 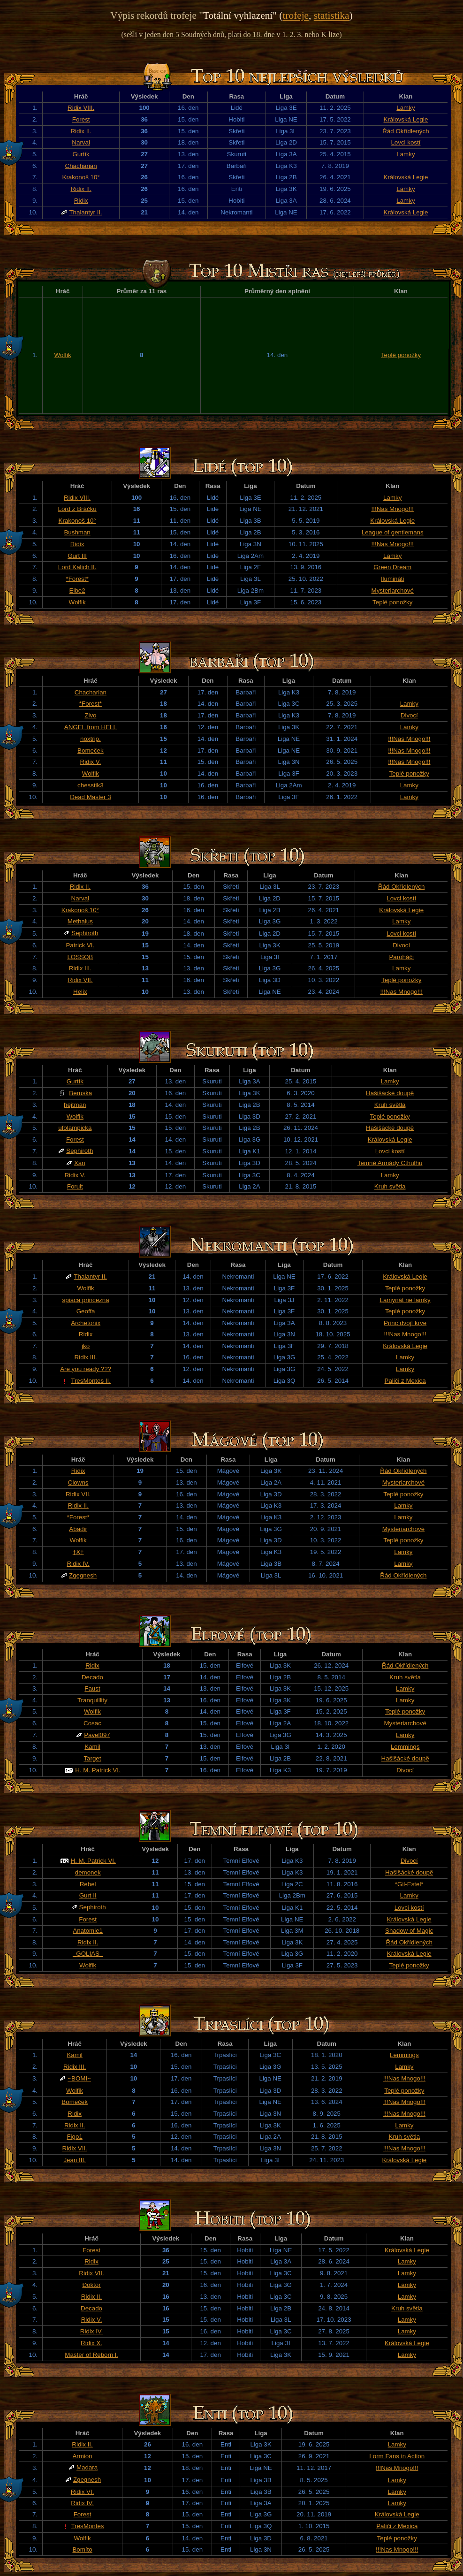 I want to click on spiaca princezna, so click(x=85, y=1299).